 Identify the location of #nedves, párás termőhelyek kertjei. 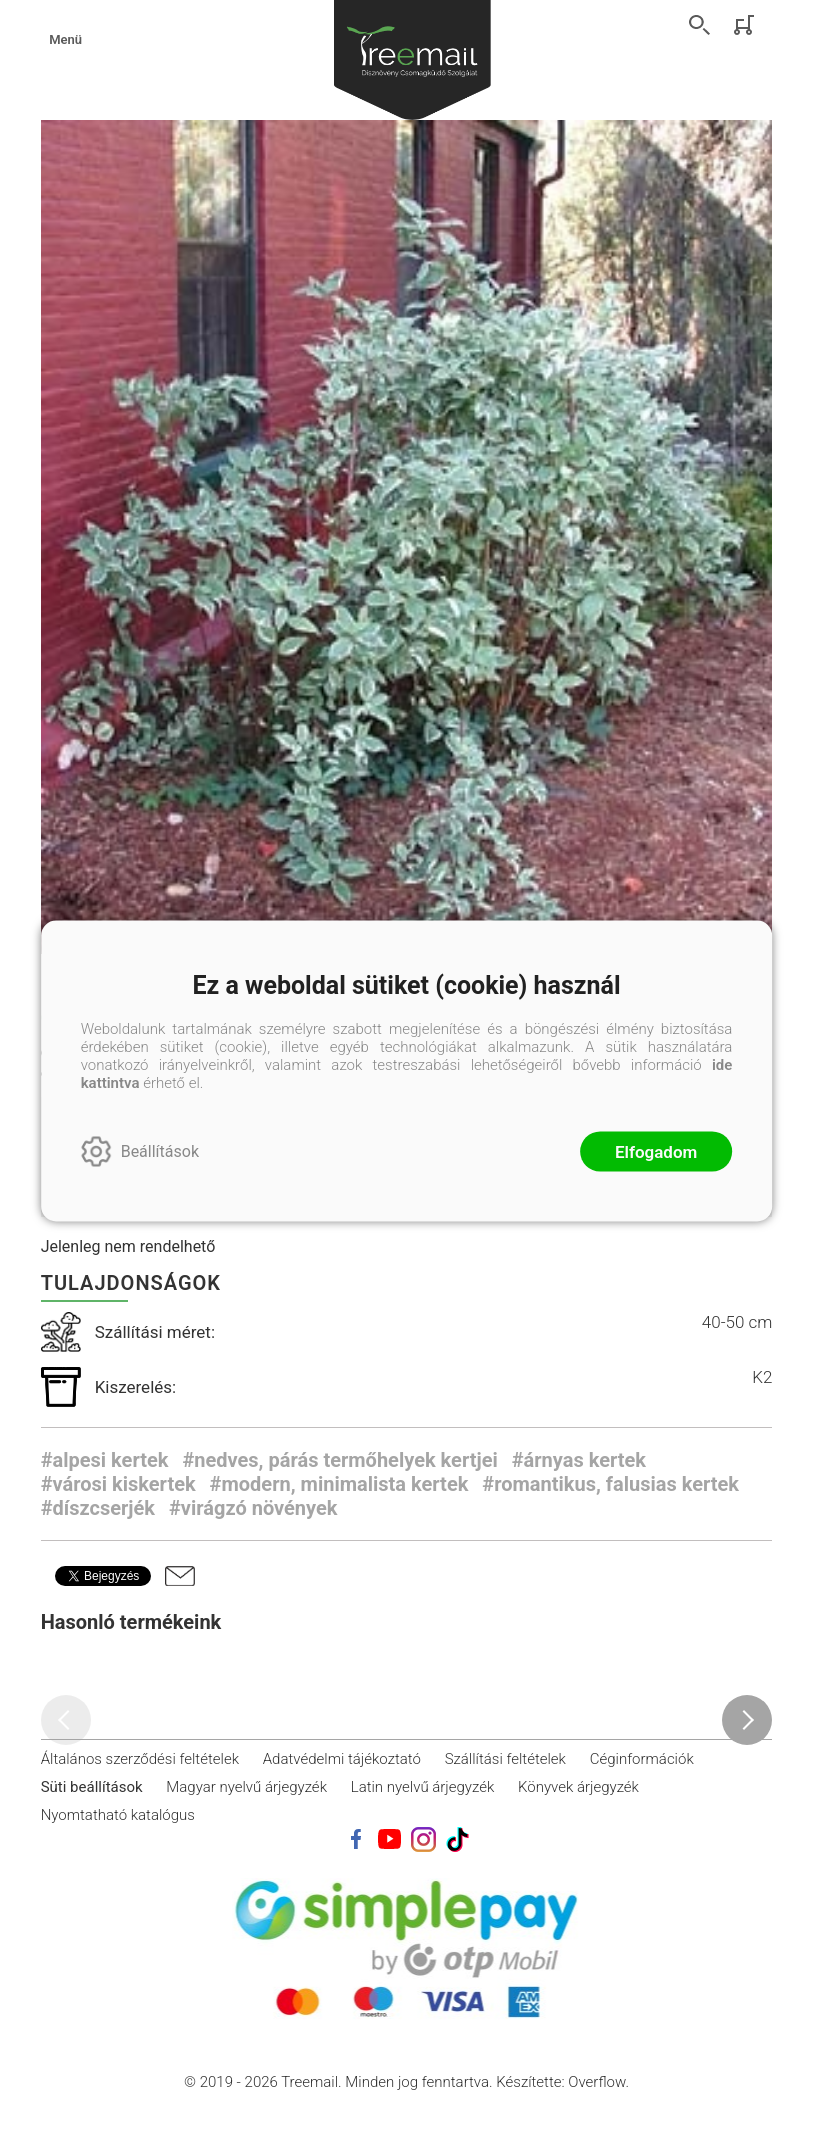
(339, 1460).